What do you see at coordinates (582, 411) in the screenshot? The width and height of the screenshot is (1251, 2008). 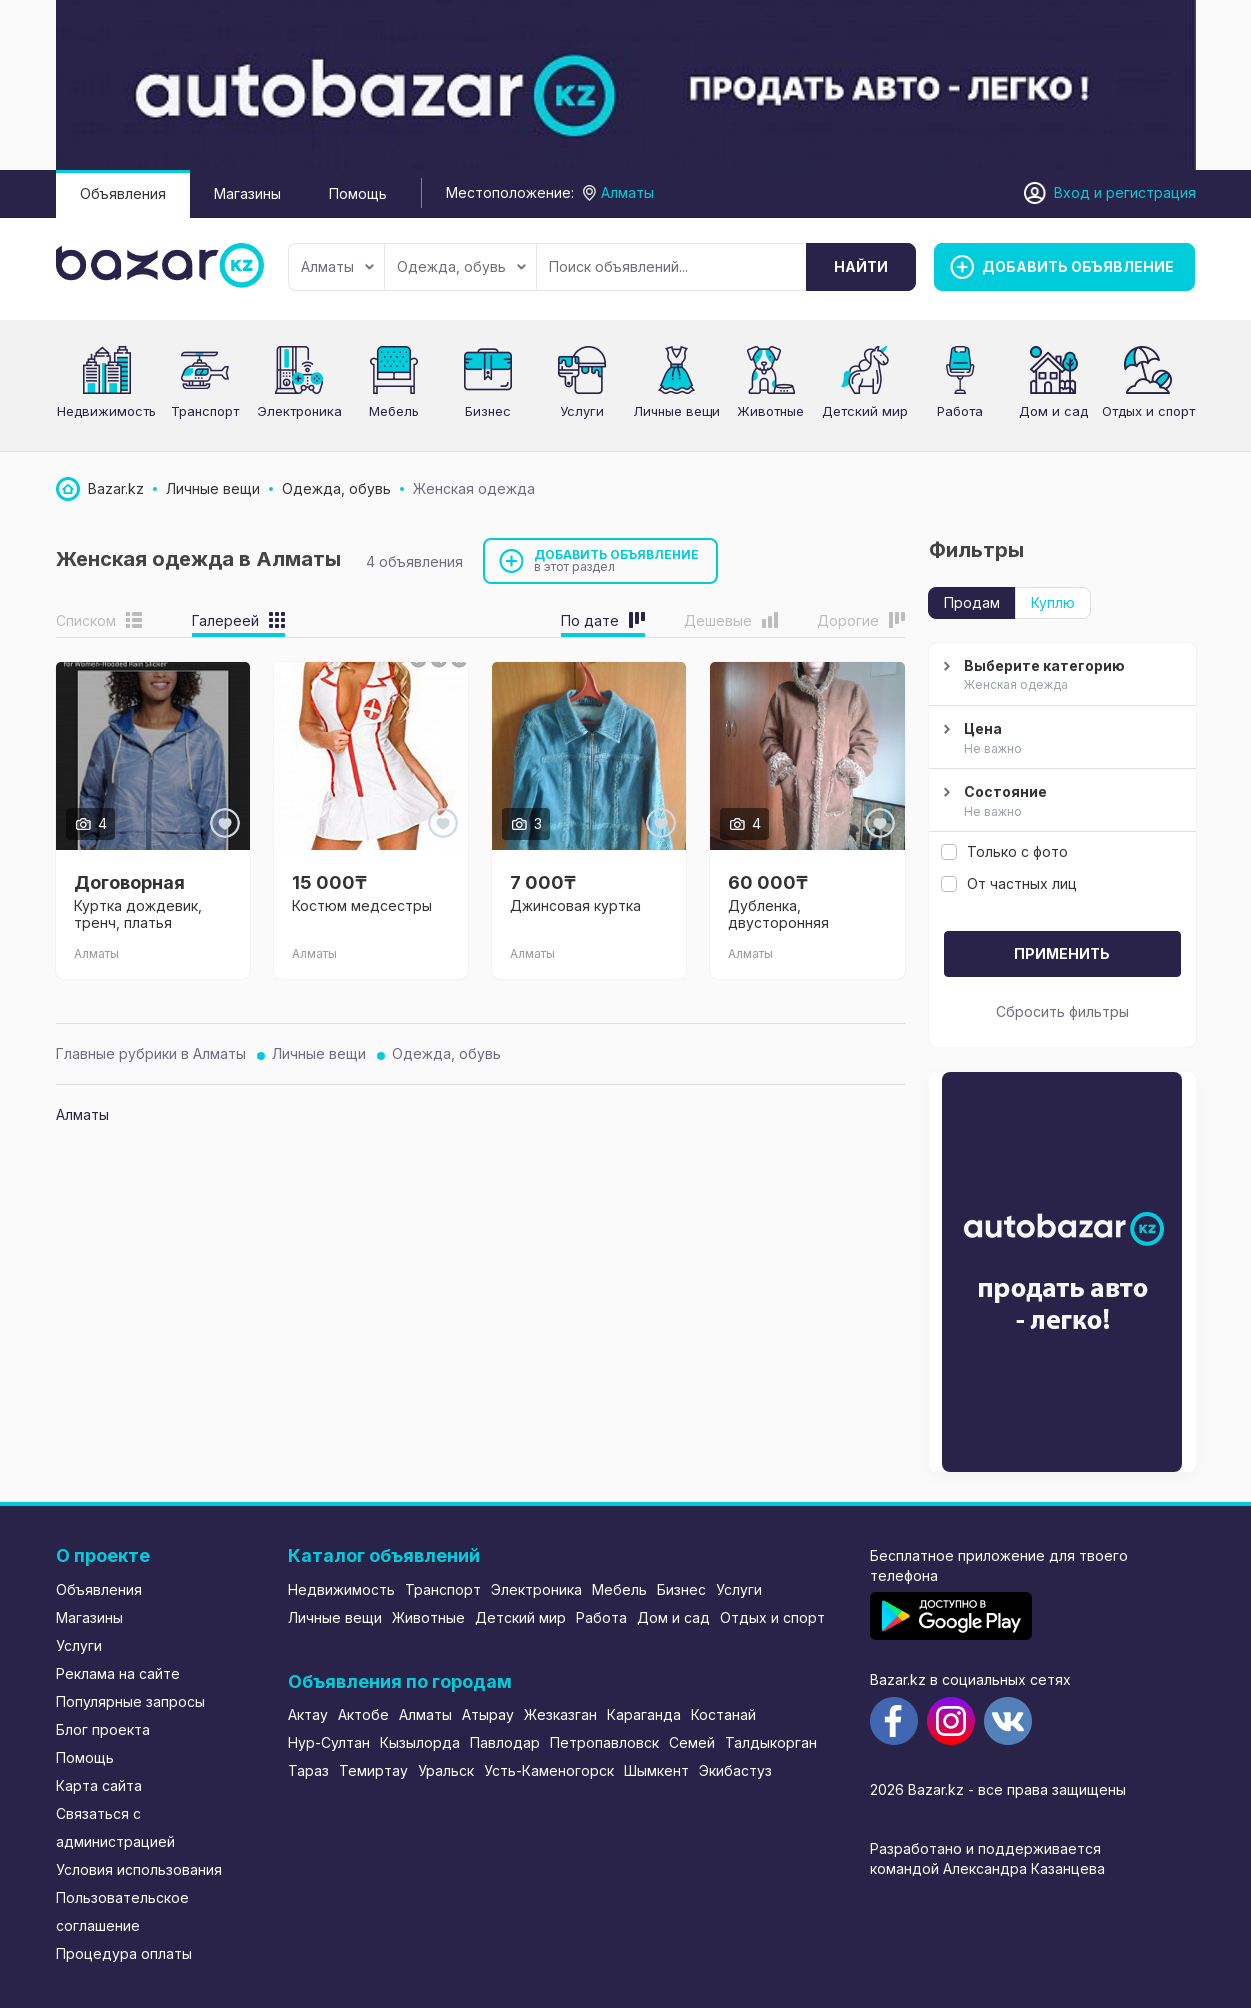 I see `Услуги` at bounding box center [582, 411].